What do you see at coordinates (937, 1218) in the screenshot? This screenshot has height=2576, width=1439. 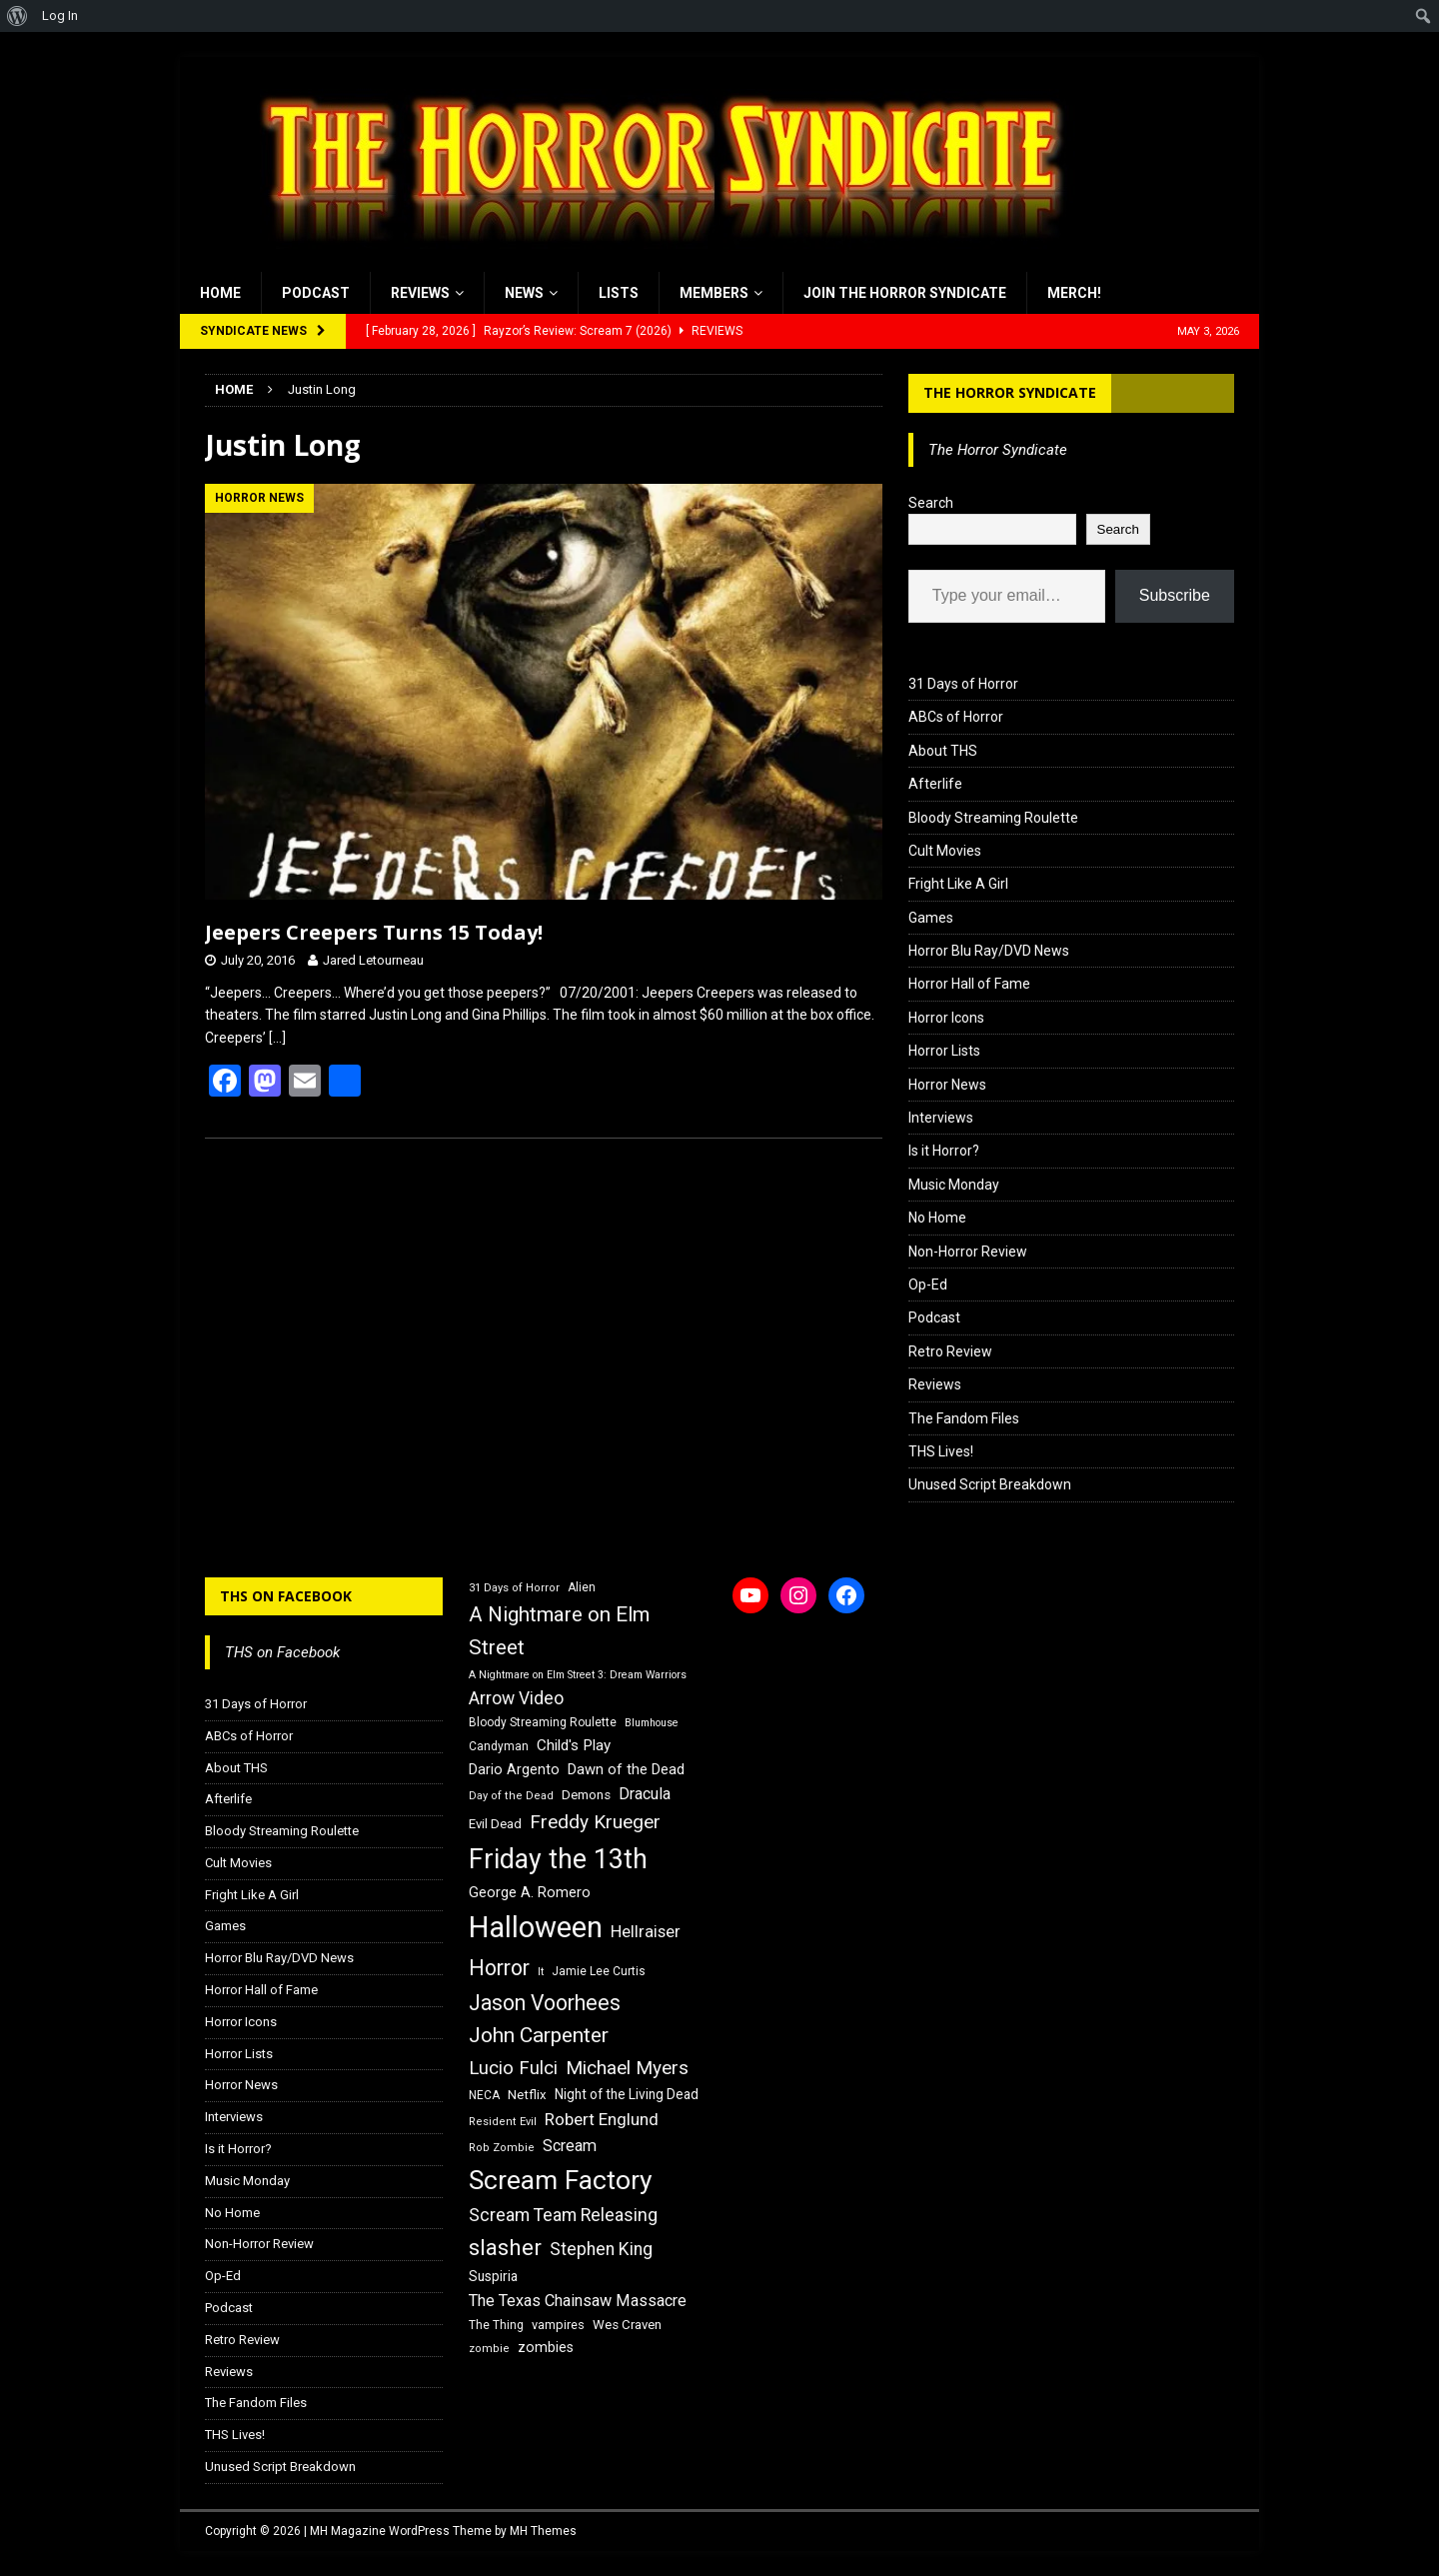 I see `No Home` at bounding box center [937, 1218].